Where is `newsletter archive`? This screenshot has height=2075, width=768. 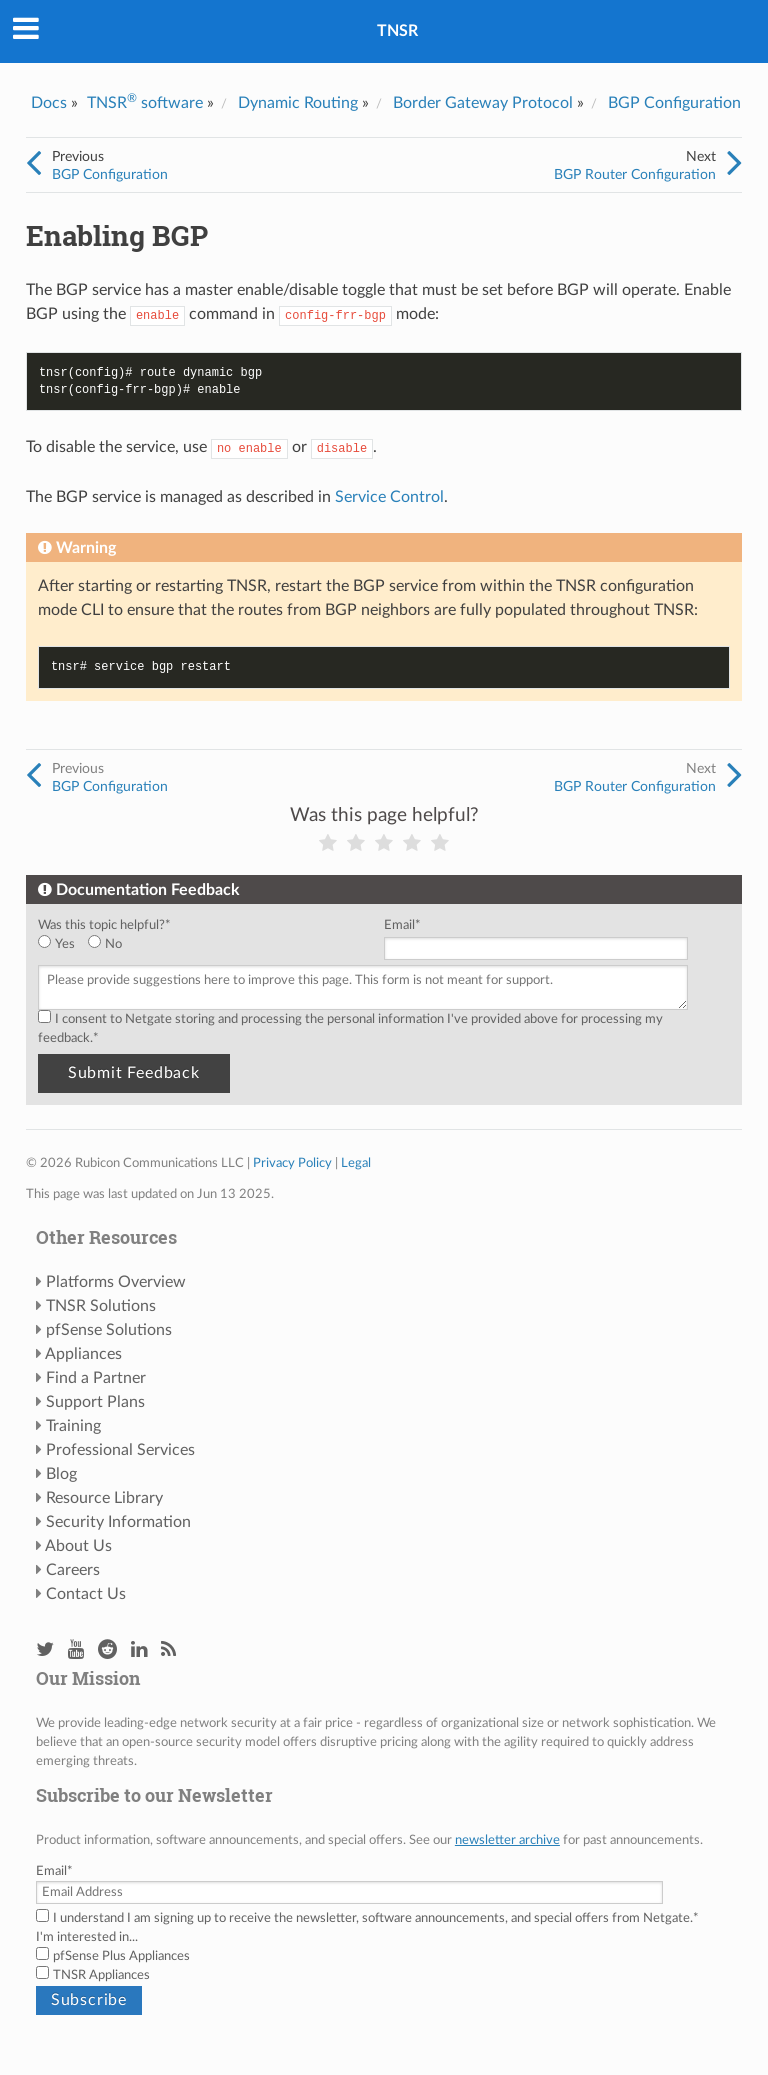 newsletter archive is located at coordinates (507, 1840).